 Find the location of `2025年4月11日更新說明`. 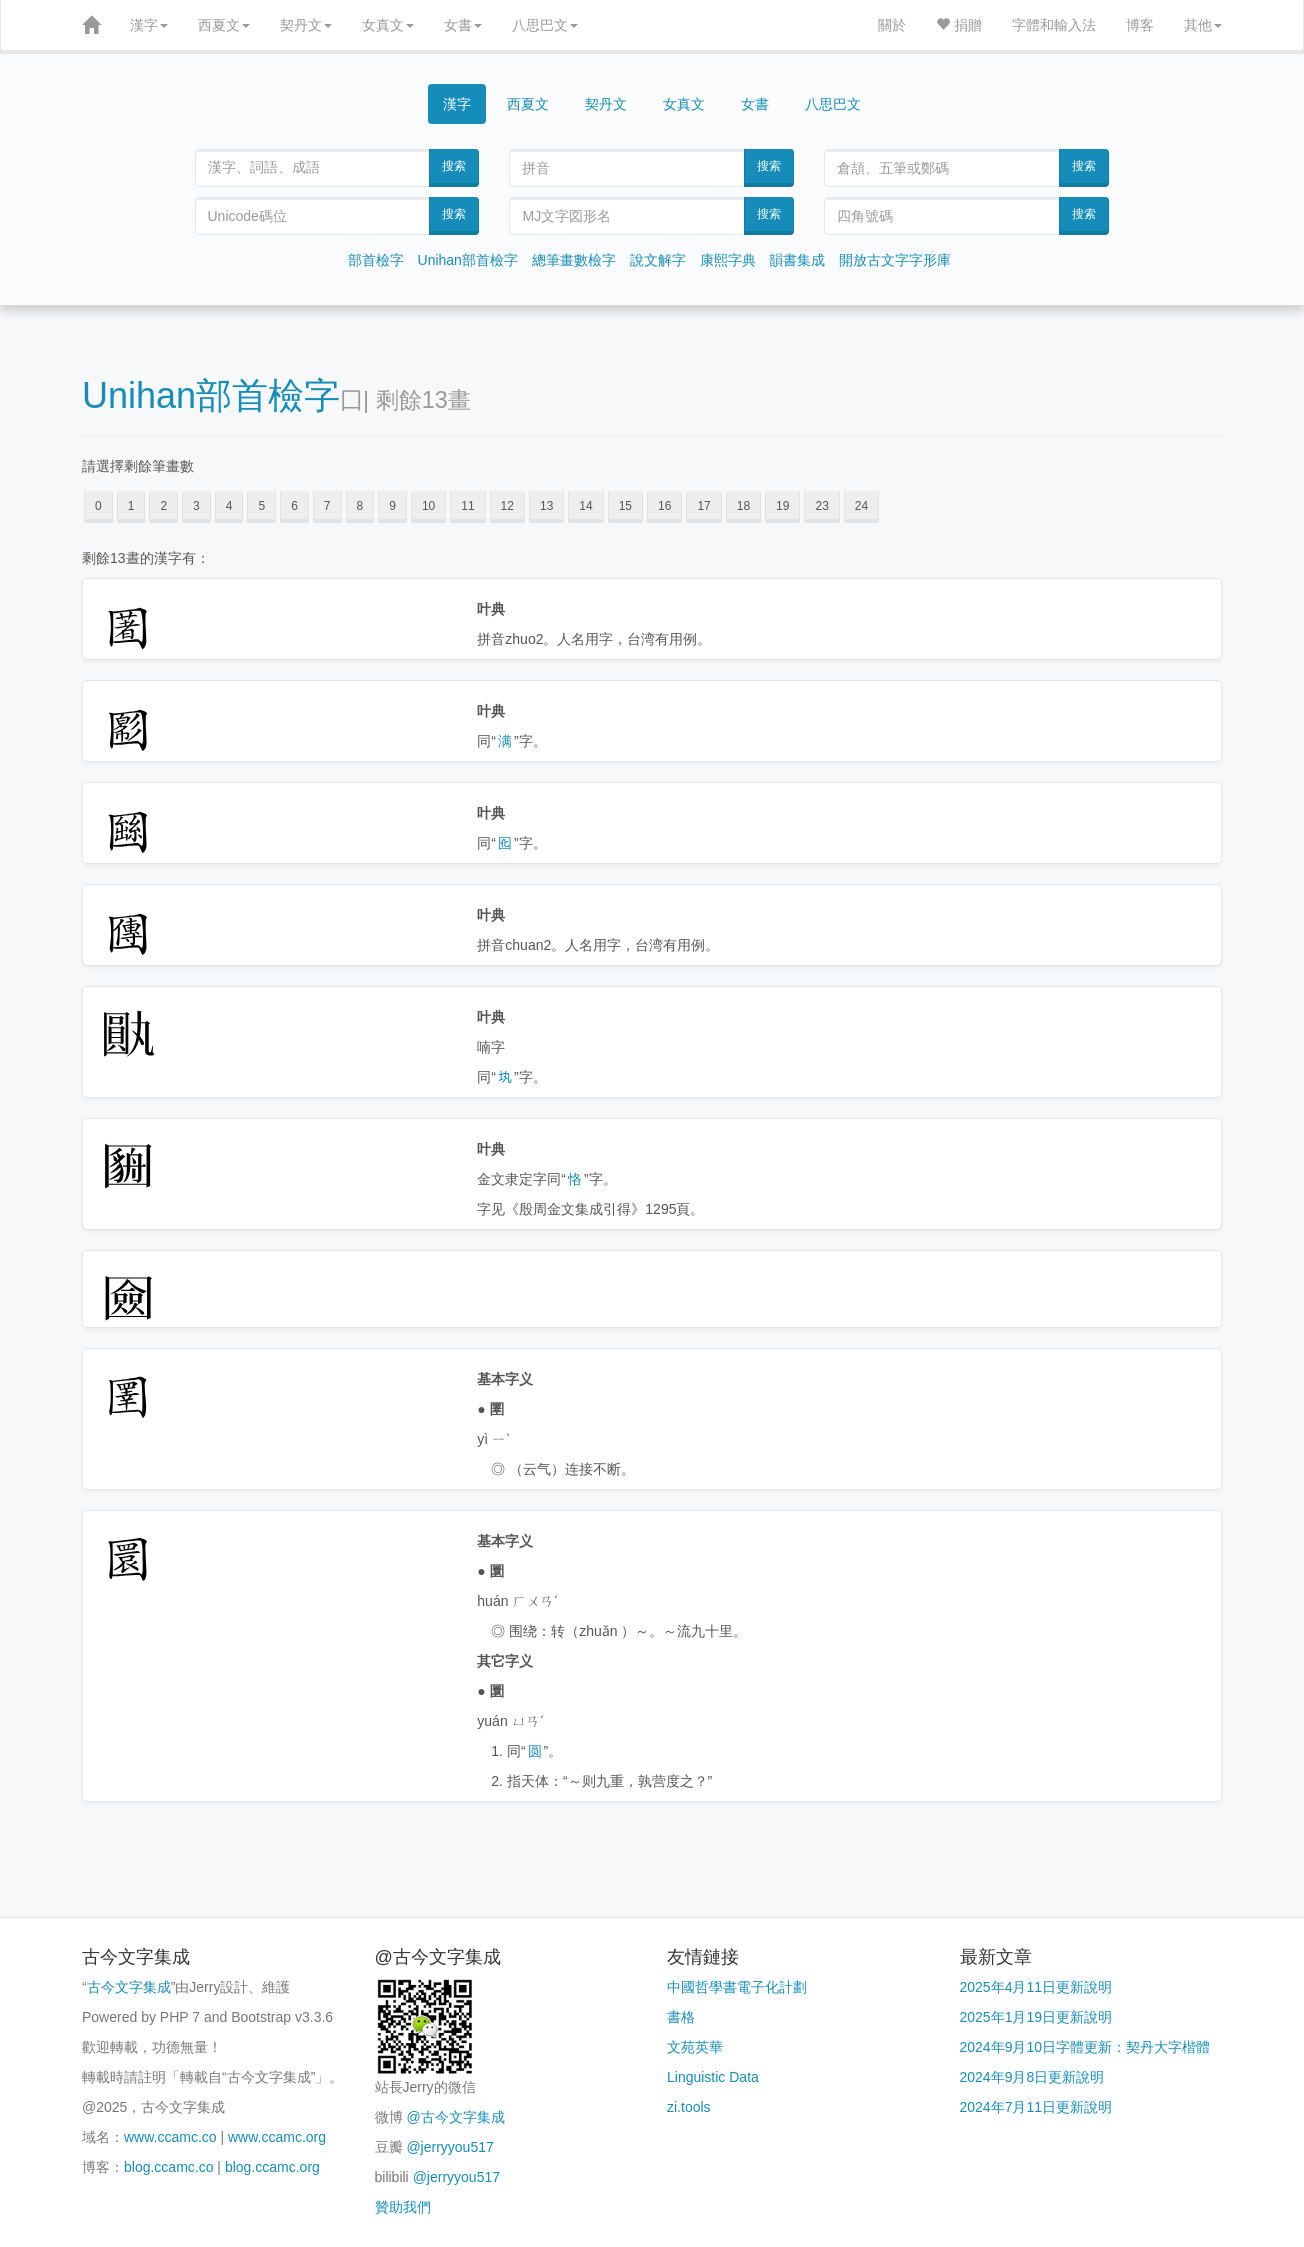

2025年4月11日更新說明 is located at coordinates (1036, 1987).